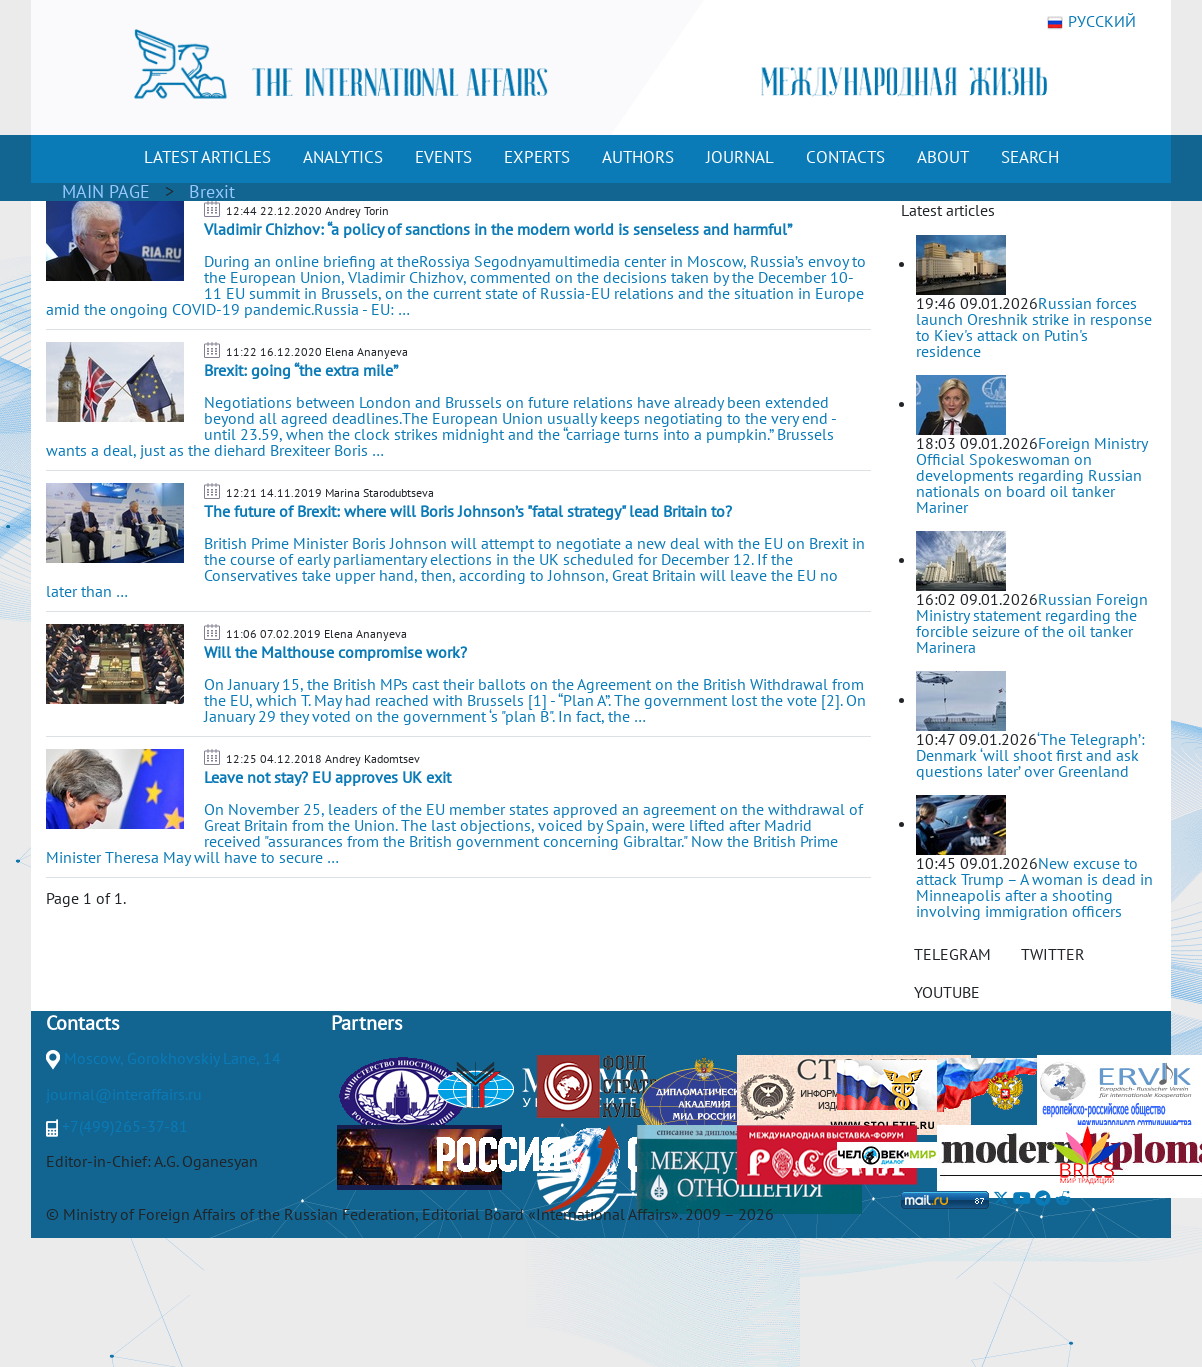  Describe the element at coordinates (1053, 954) in the screenshot. I see `TWITTER` at that location.